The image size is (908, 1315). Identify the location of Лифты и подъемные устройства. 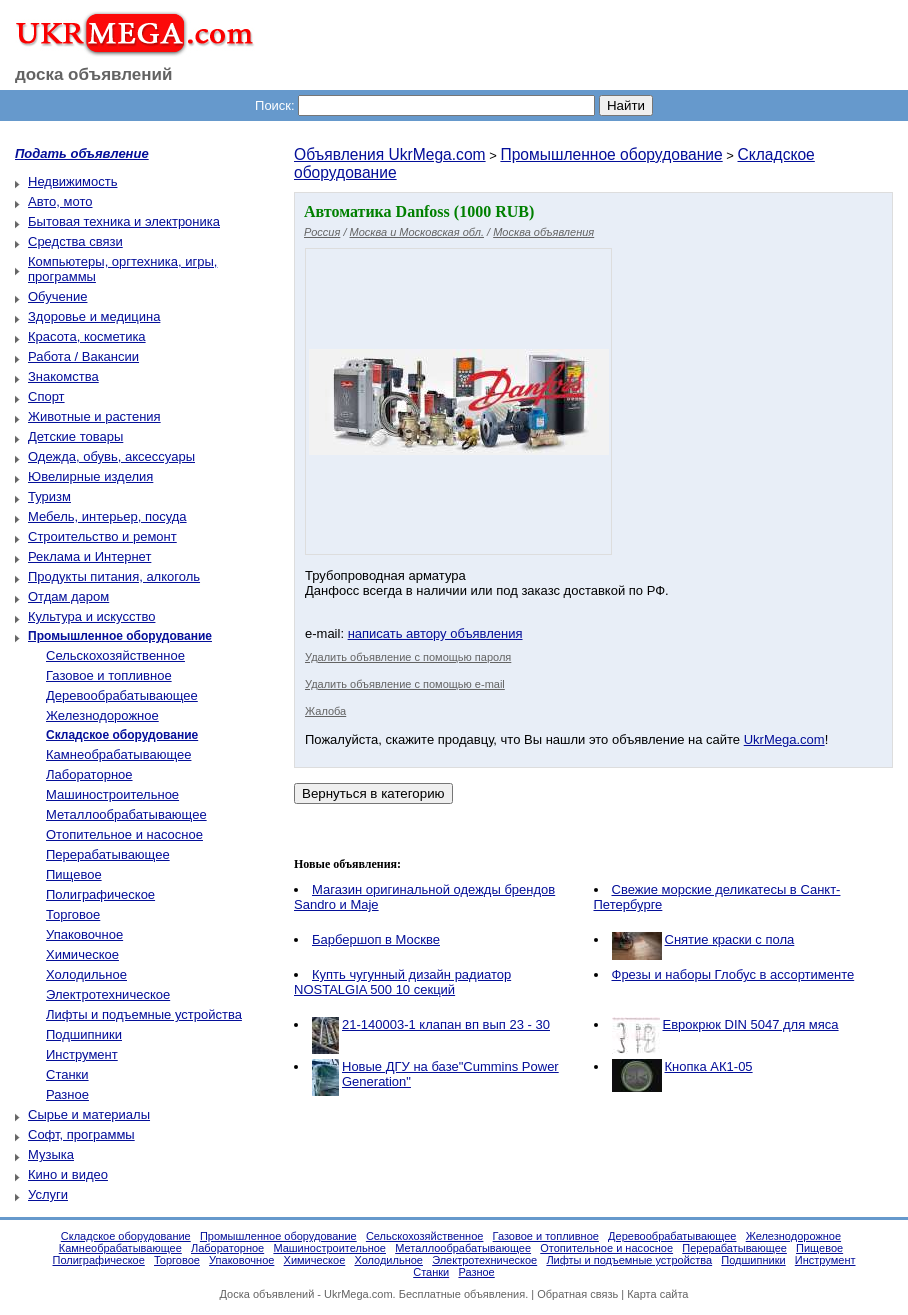
(144, 1014).